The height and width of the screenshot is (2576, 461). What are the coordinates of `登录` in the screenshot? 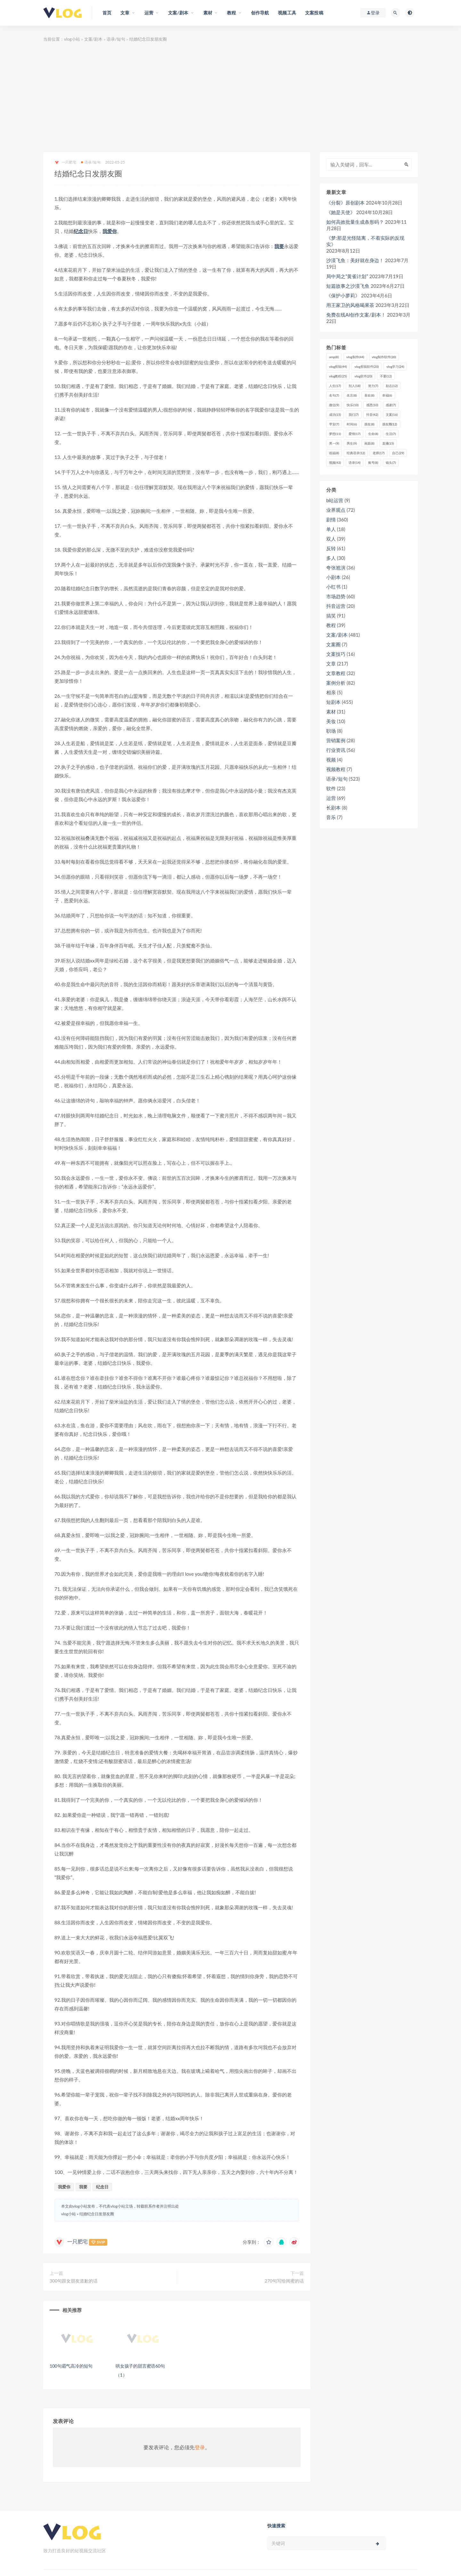 It's located at (200, 2447).